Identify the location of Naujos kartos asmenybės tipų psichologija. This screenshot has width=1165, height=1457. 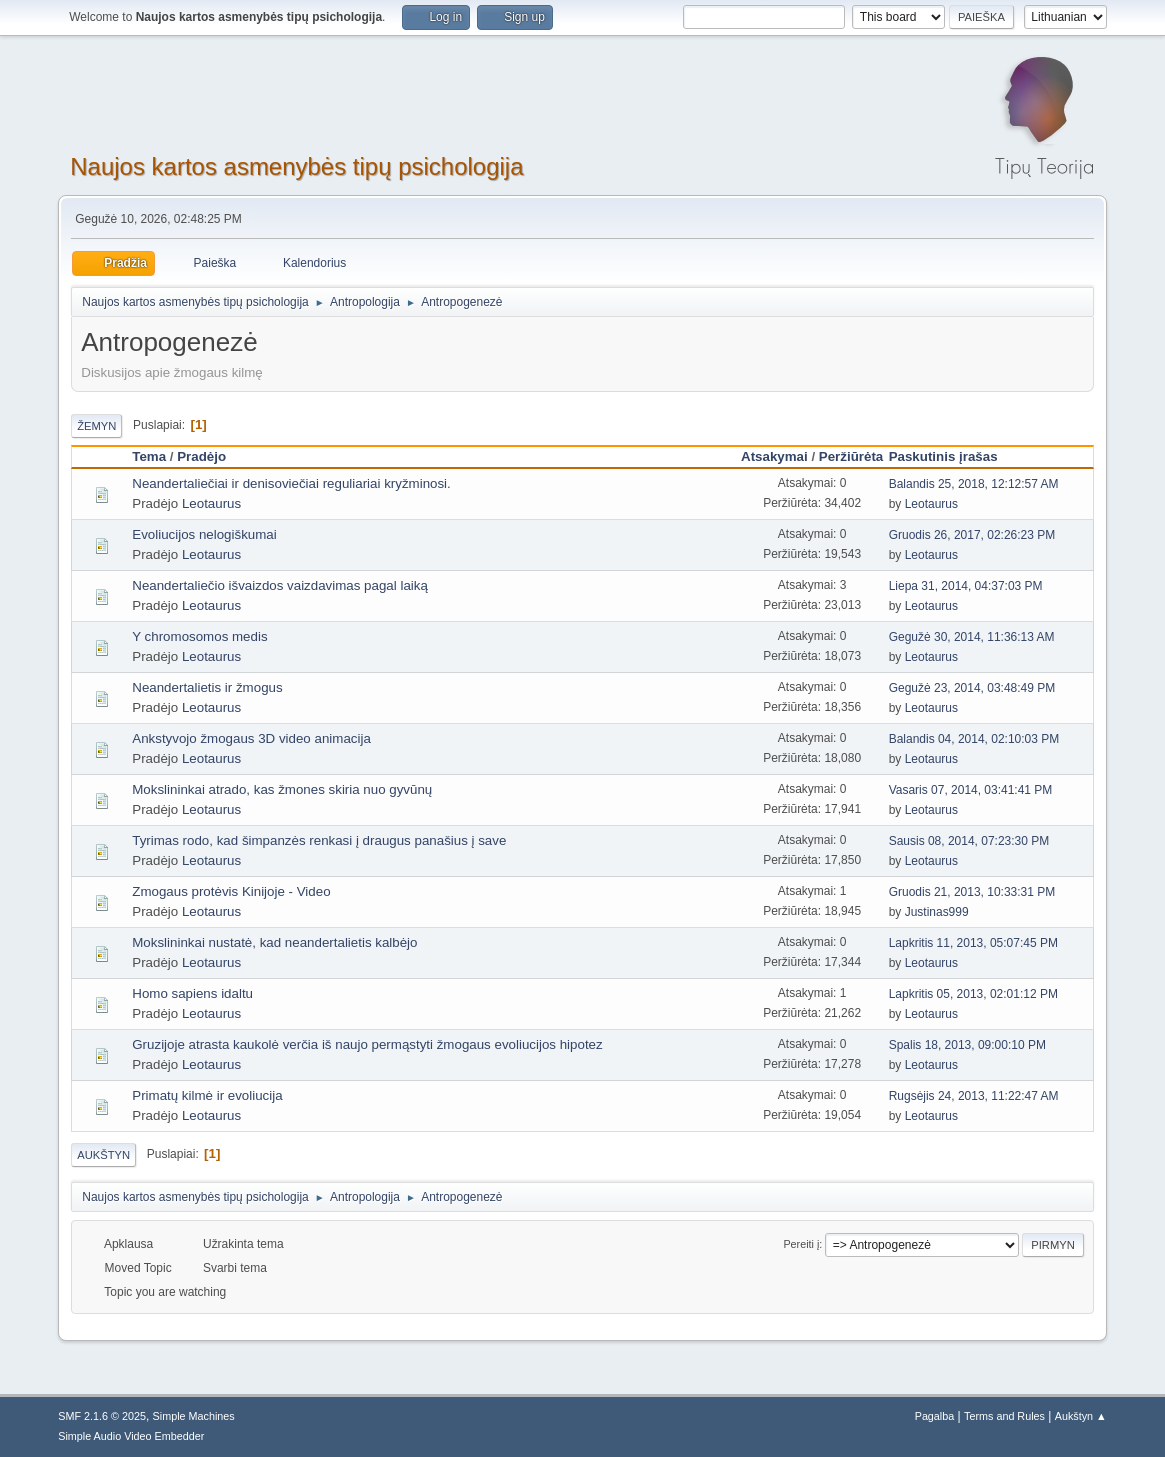
(296, 166).